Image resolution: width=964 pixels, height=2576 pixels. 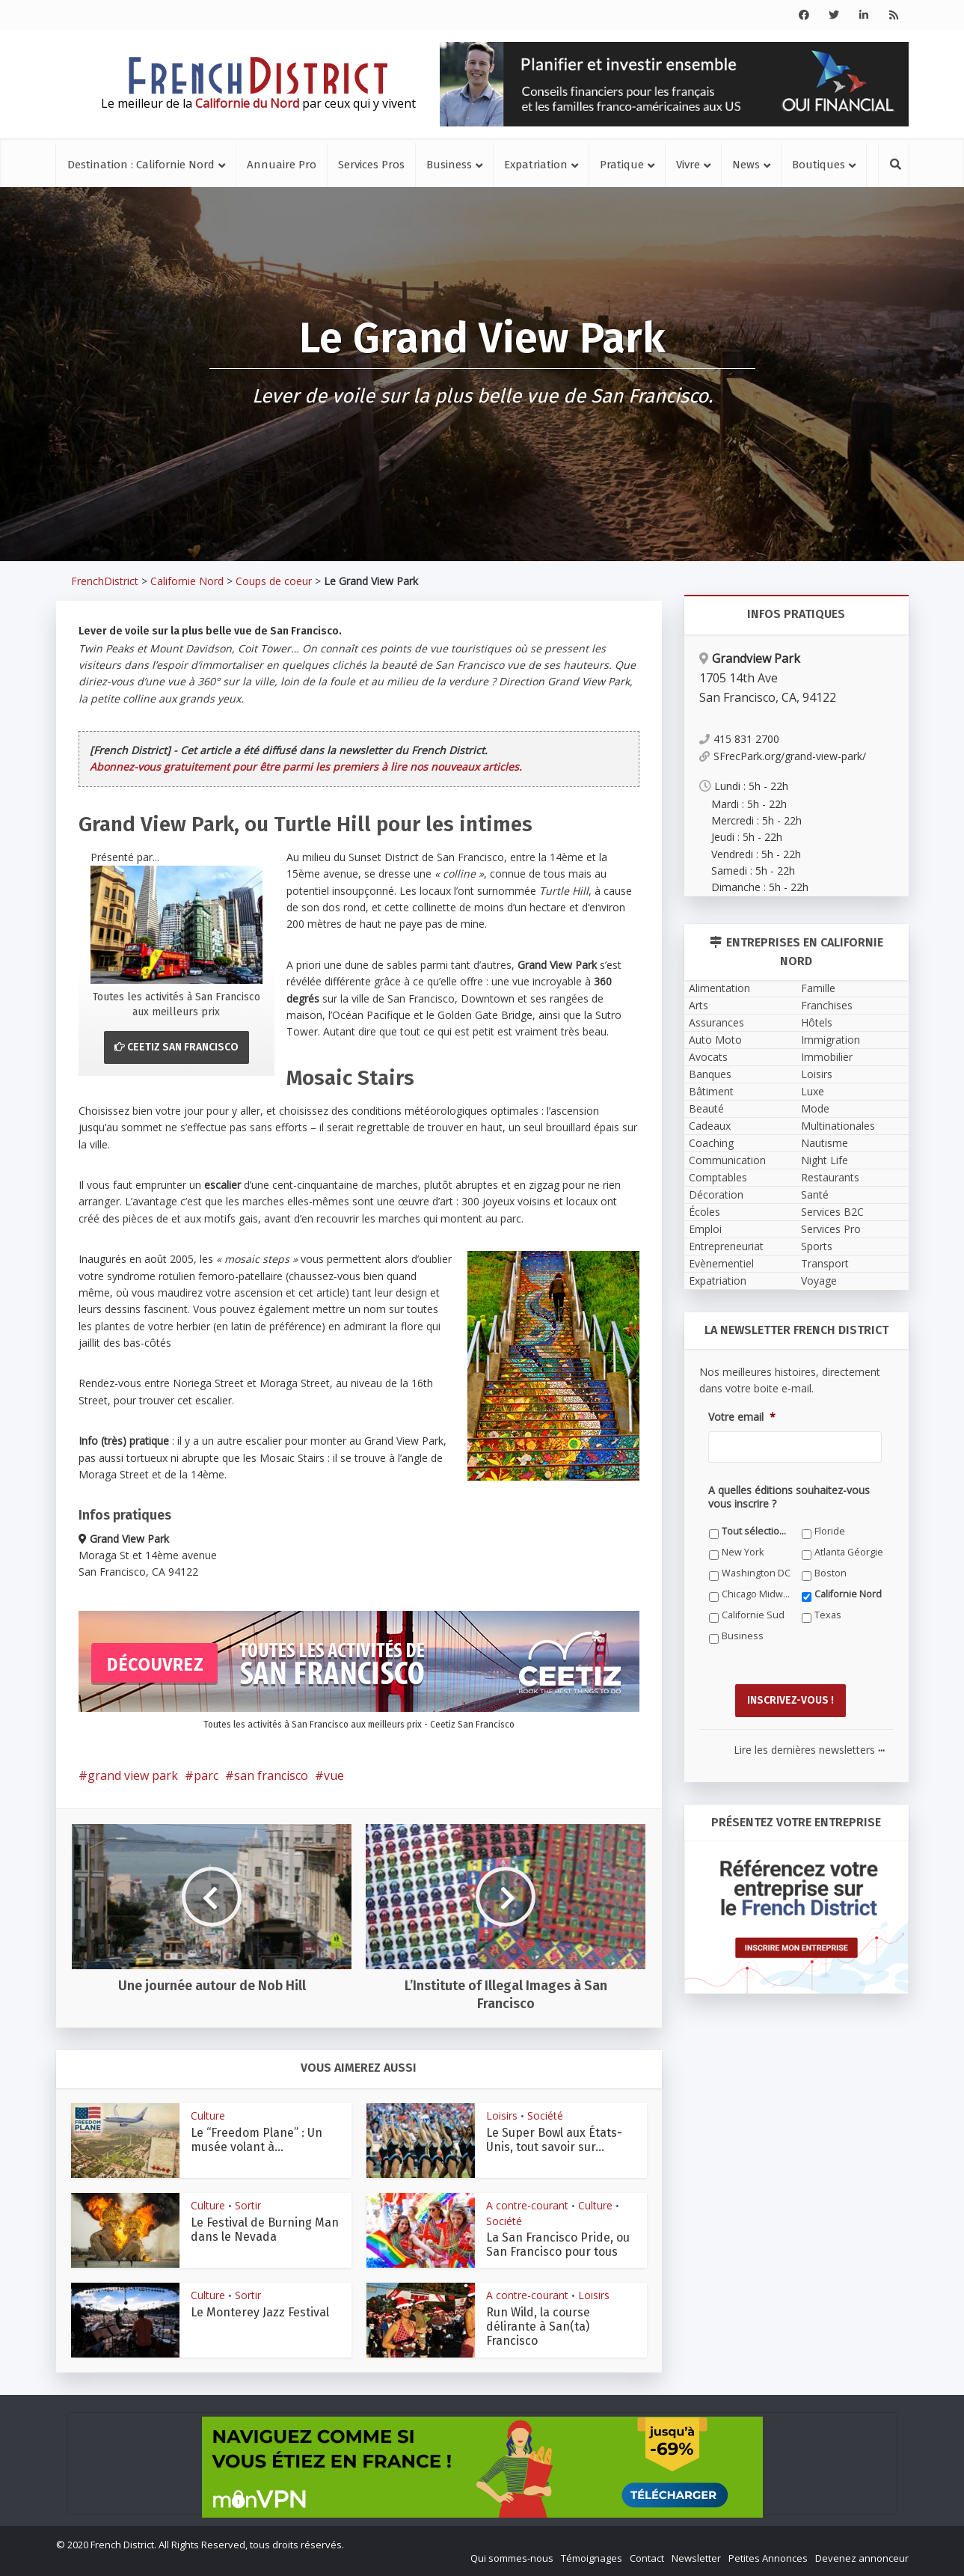 I want to click on Le Festival de Burning Man dans le Nevada, so click(x=265, y=2229).